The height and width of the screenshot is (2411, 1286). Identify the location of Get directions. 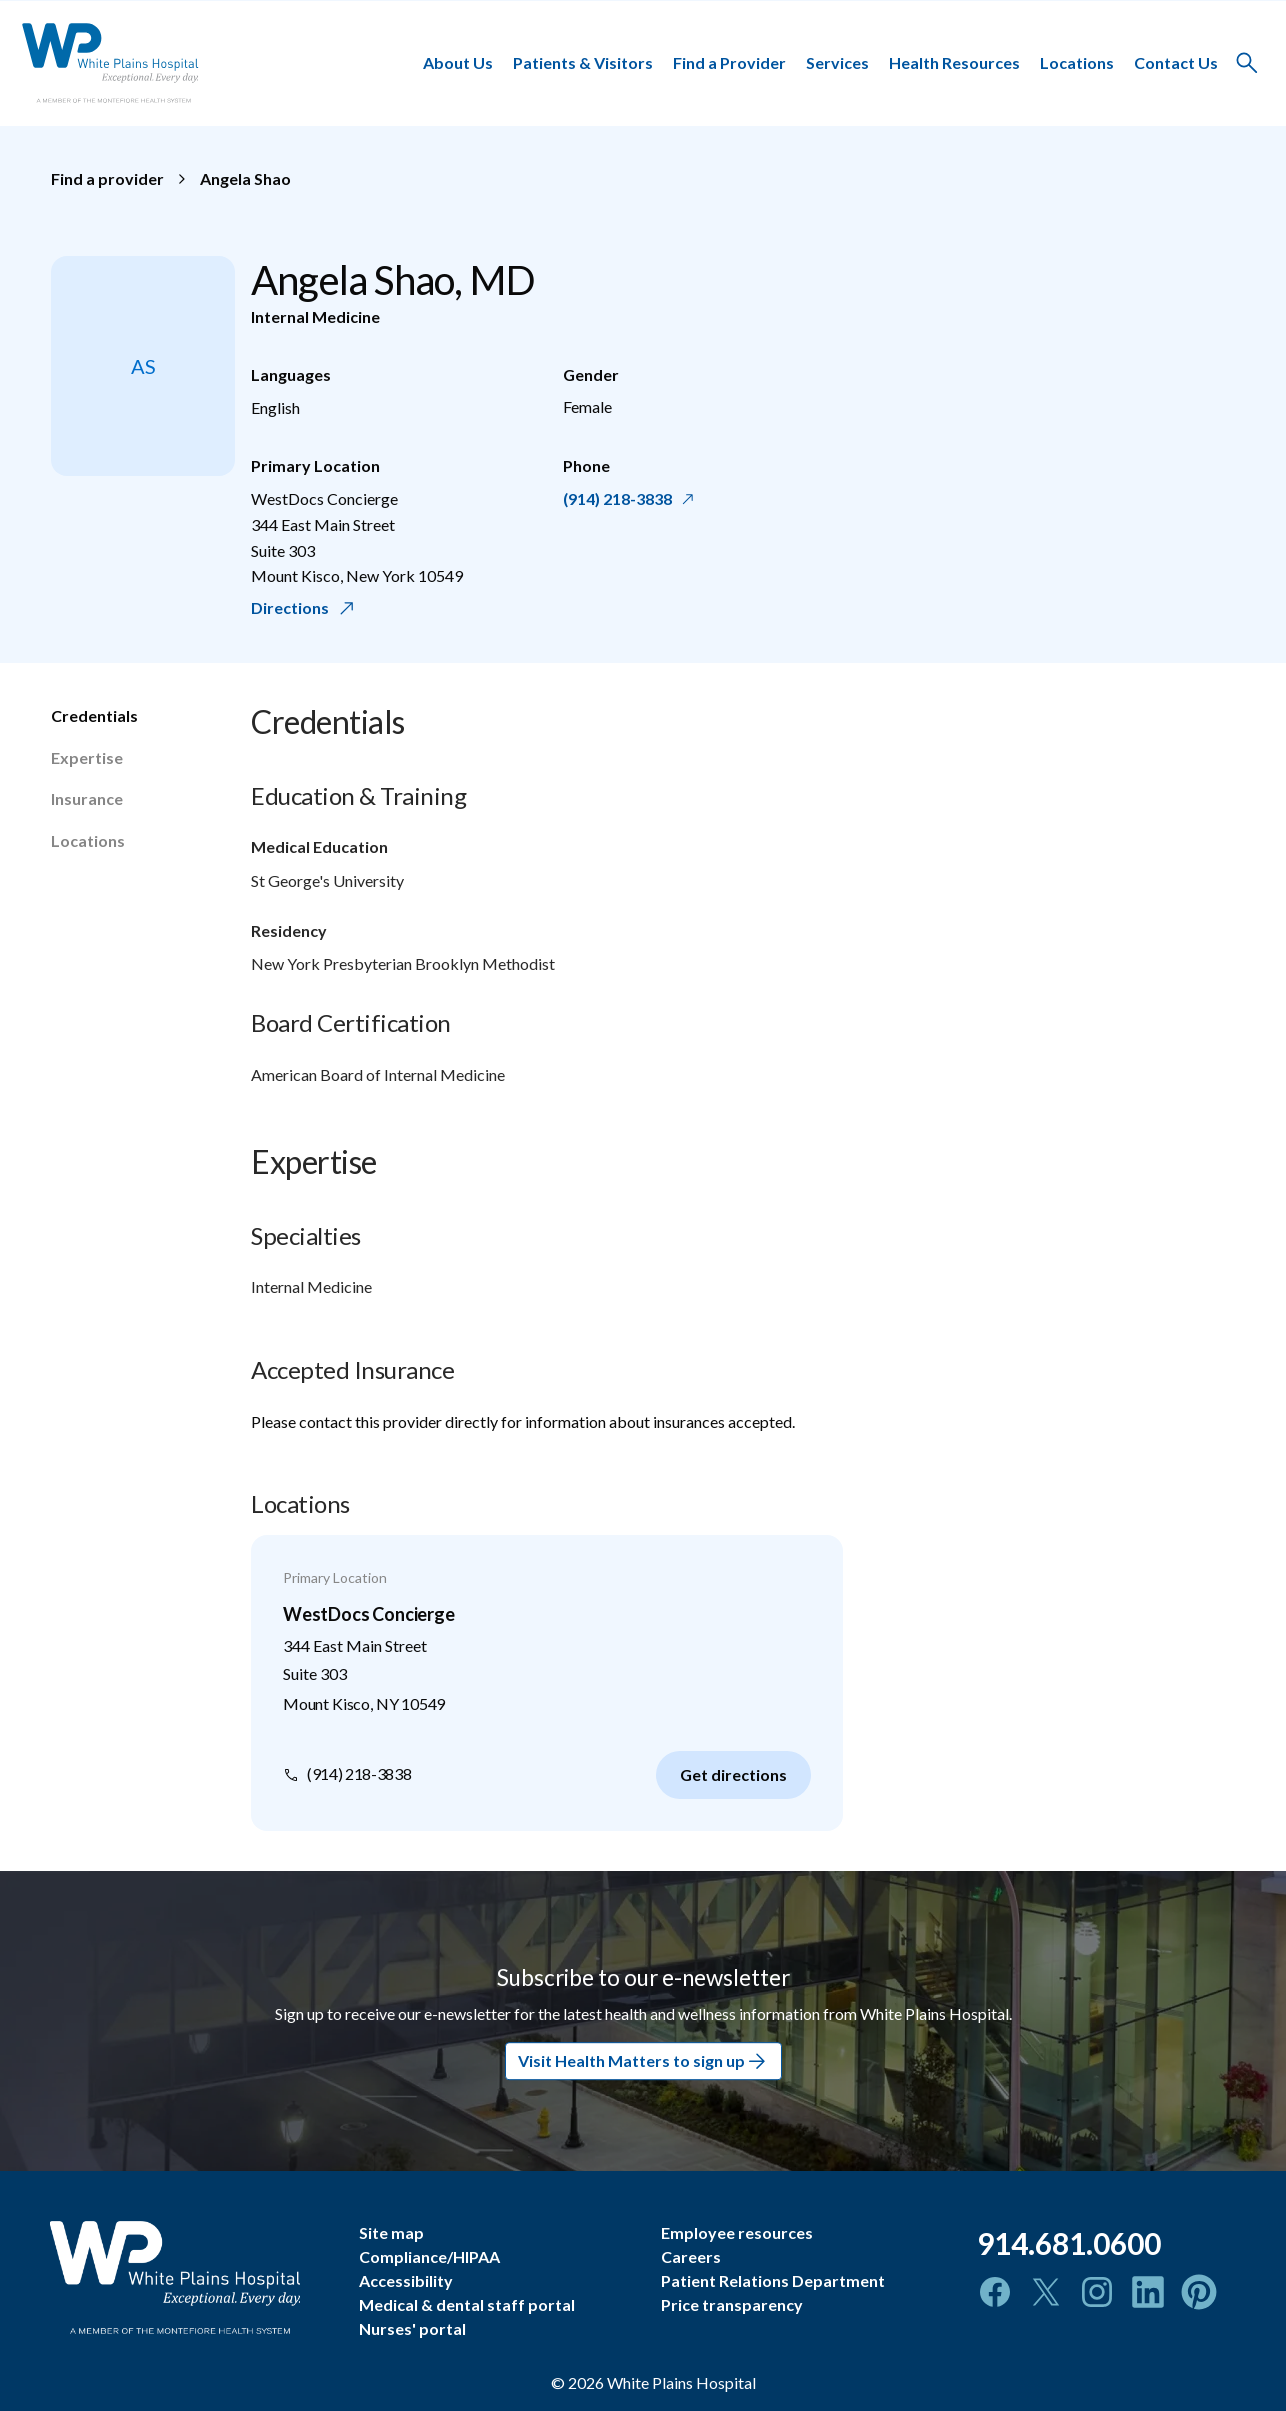
(733, 1774).